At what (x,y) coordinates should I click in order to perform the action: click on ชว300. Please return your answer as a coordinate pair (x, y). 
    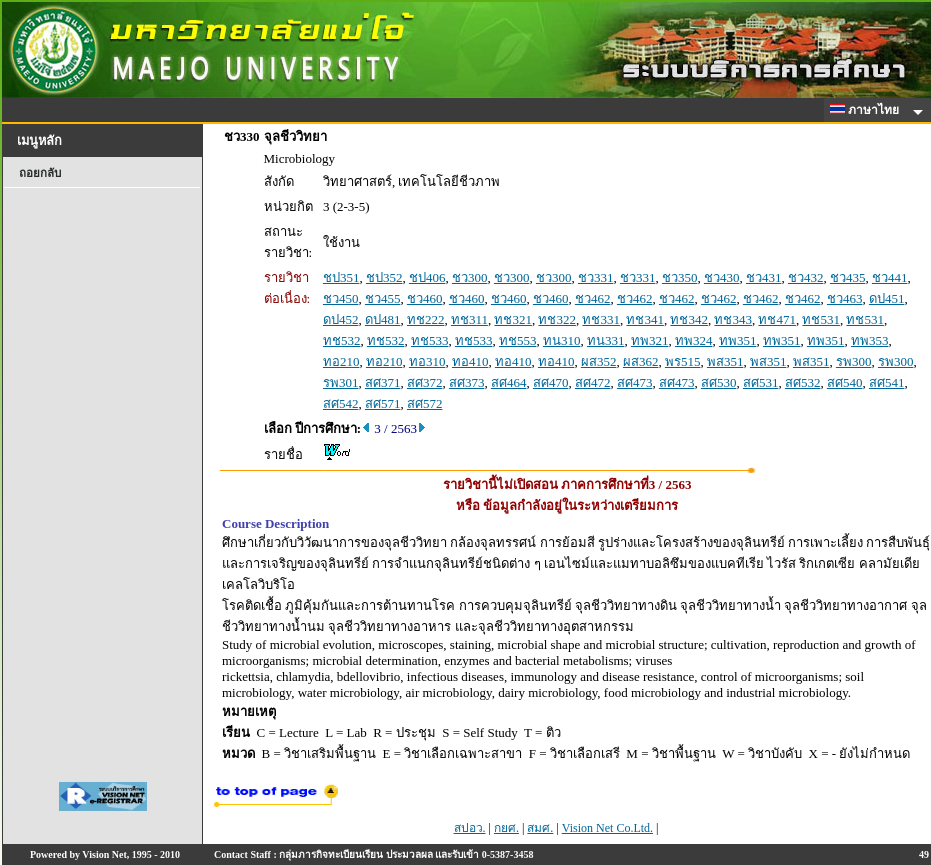
    Looking at the image, I should click on (470, 277).